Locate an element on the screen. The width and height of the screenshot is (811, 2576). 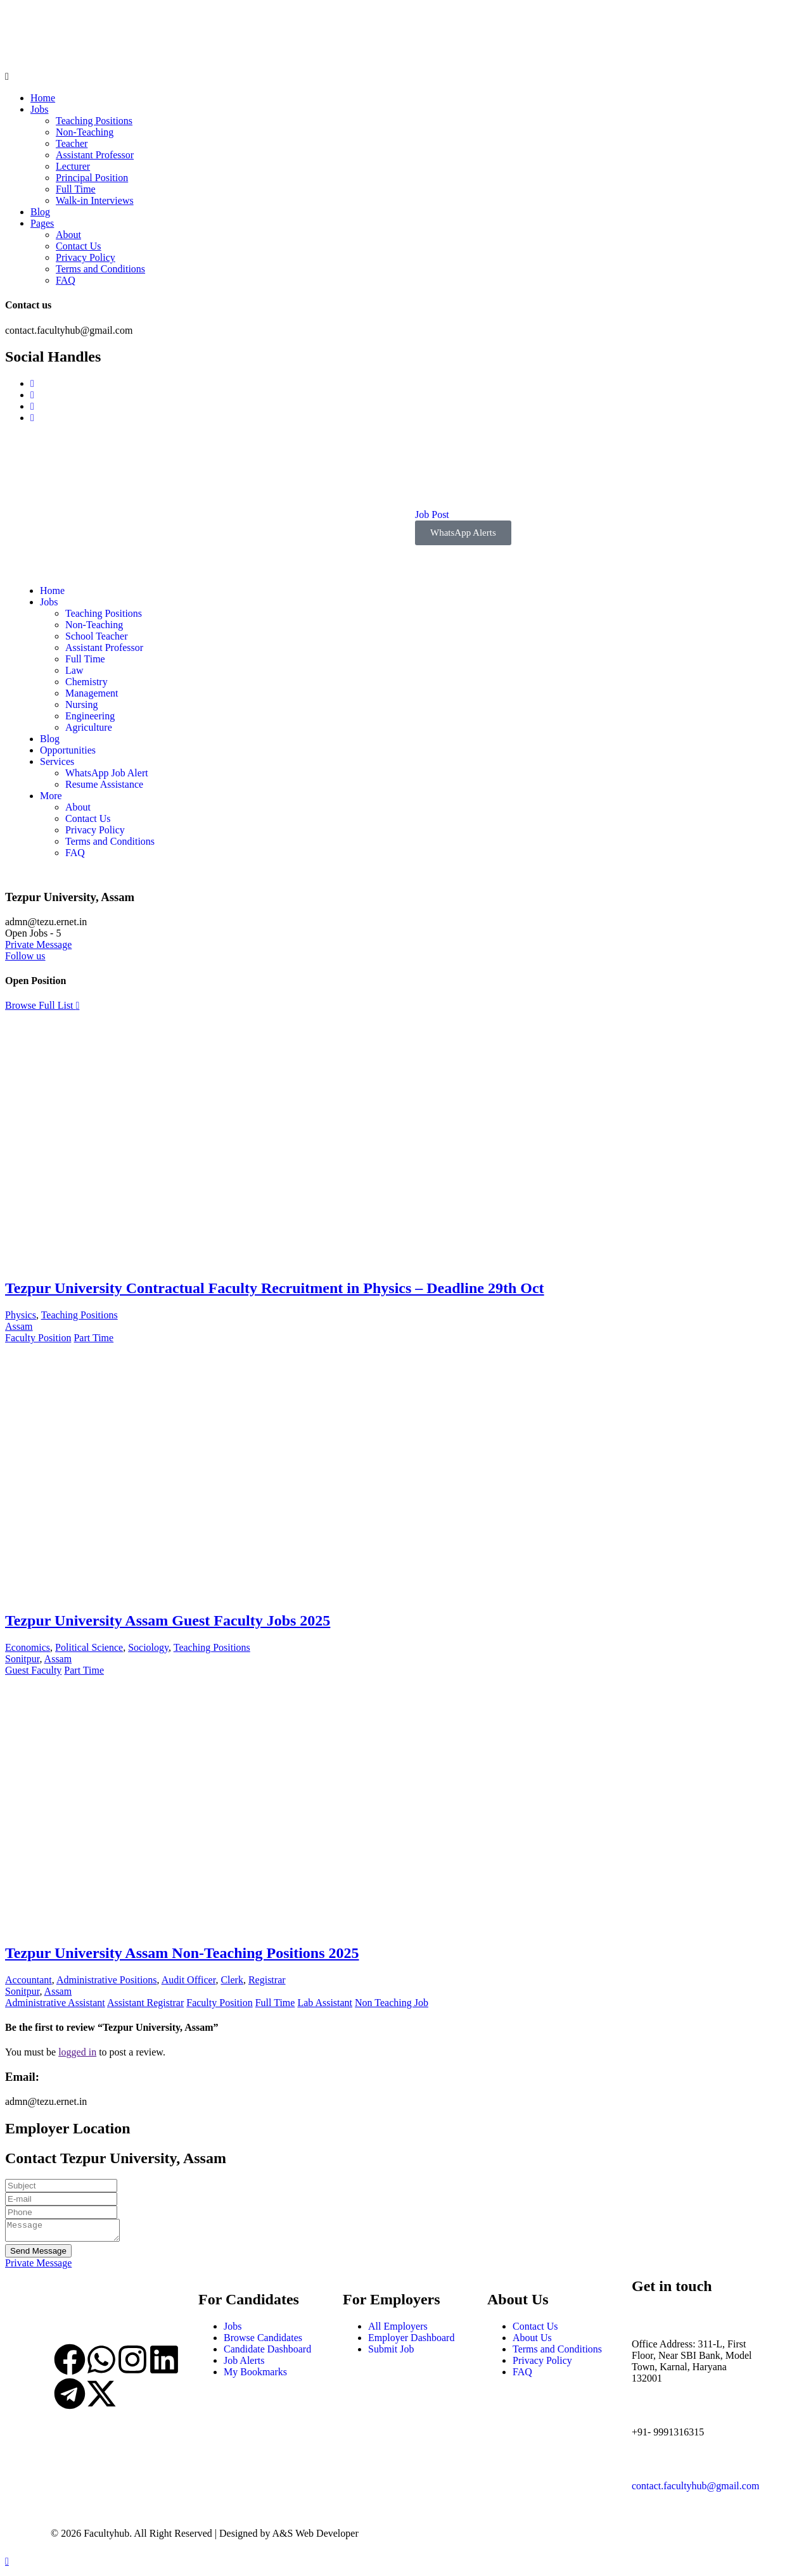
Sonitpur is located at coordinates (22, 1658).